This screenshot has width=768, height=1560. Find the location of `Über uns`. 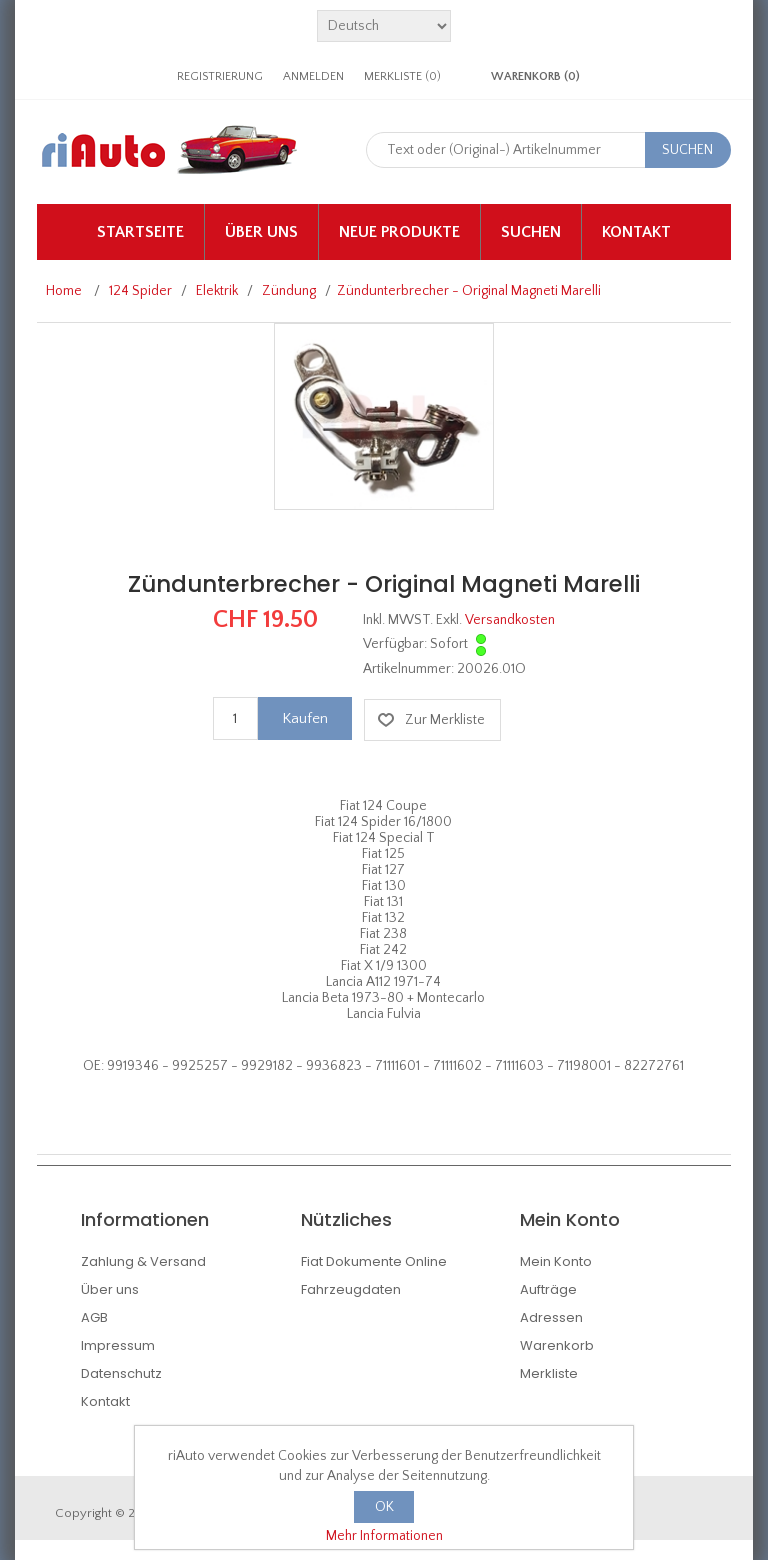

Über uns is located at coordinates (261, 232).